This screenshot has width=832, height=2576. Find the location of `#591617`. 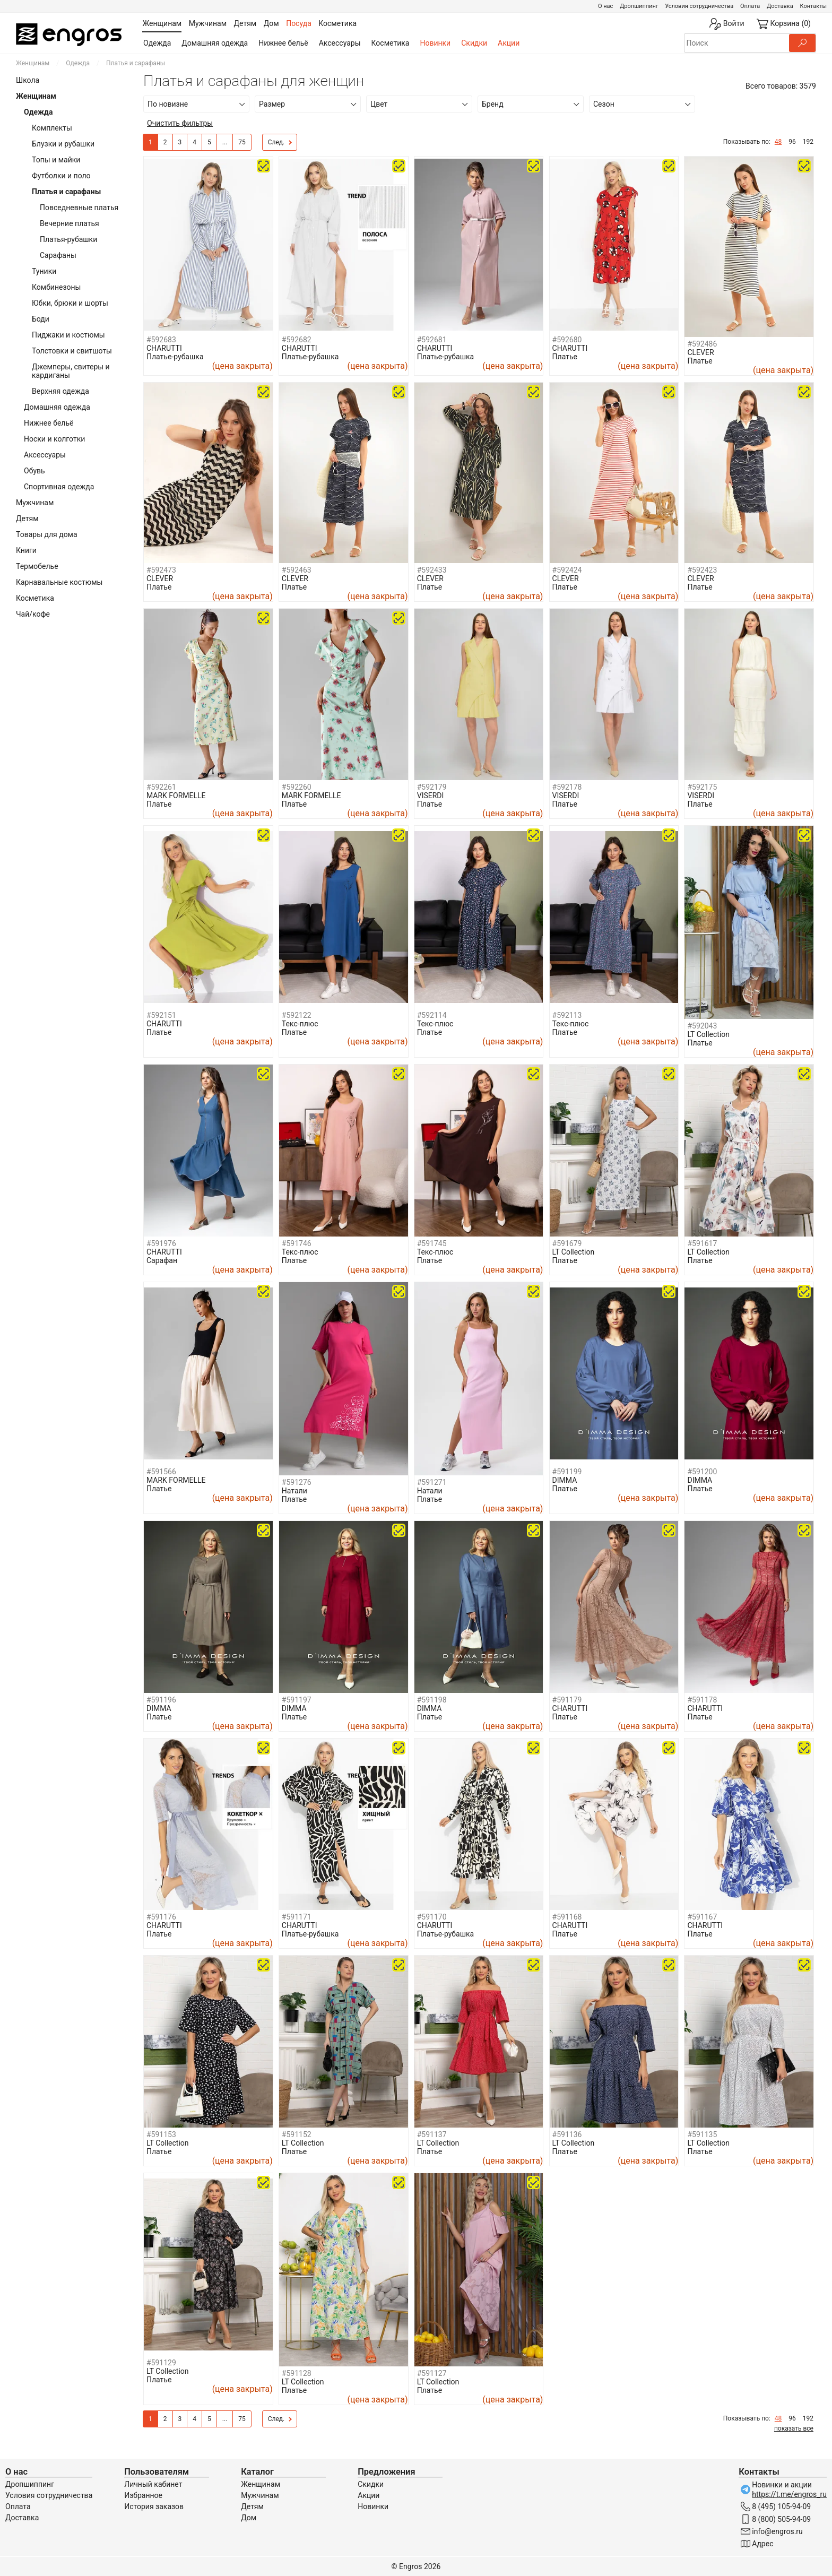

#591617 is located at coordinates (702, 1243).